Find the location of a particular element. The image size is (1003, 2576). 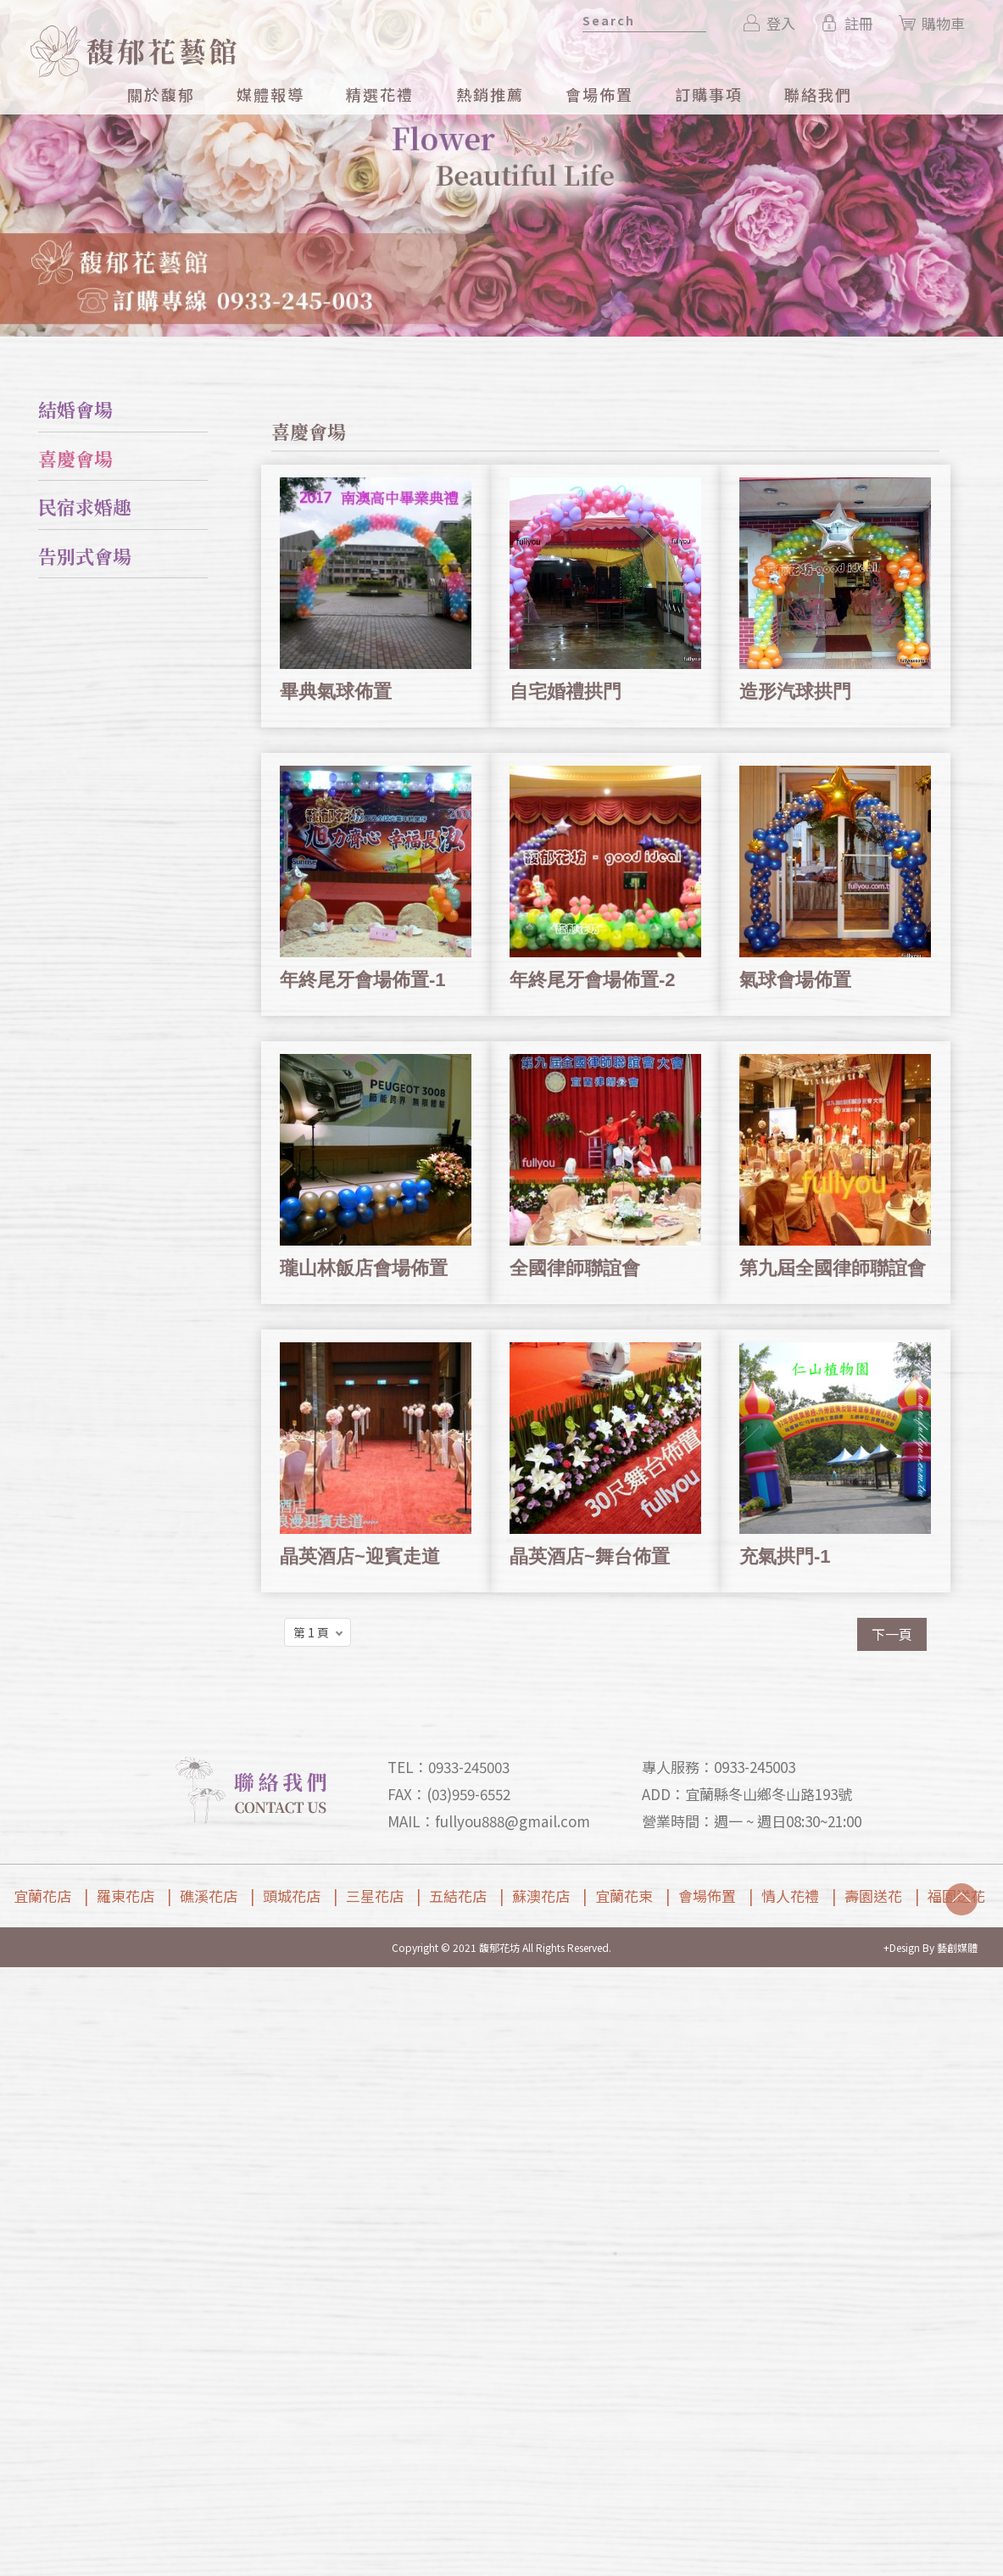

告別式會場 is located at coordinates (84, 556).